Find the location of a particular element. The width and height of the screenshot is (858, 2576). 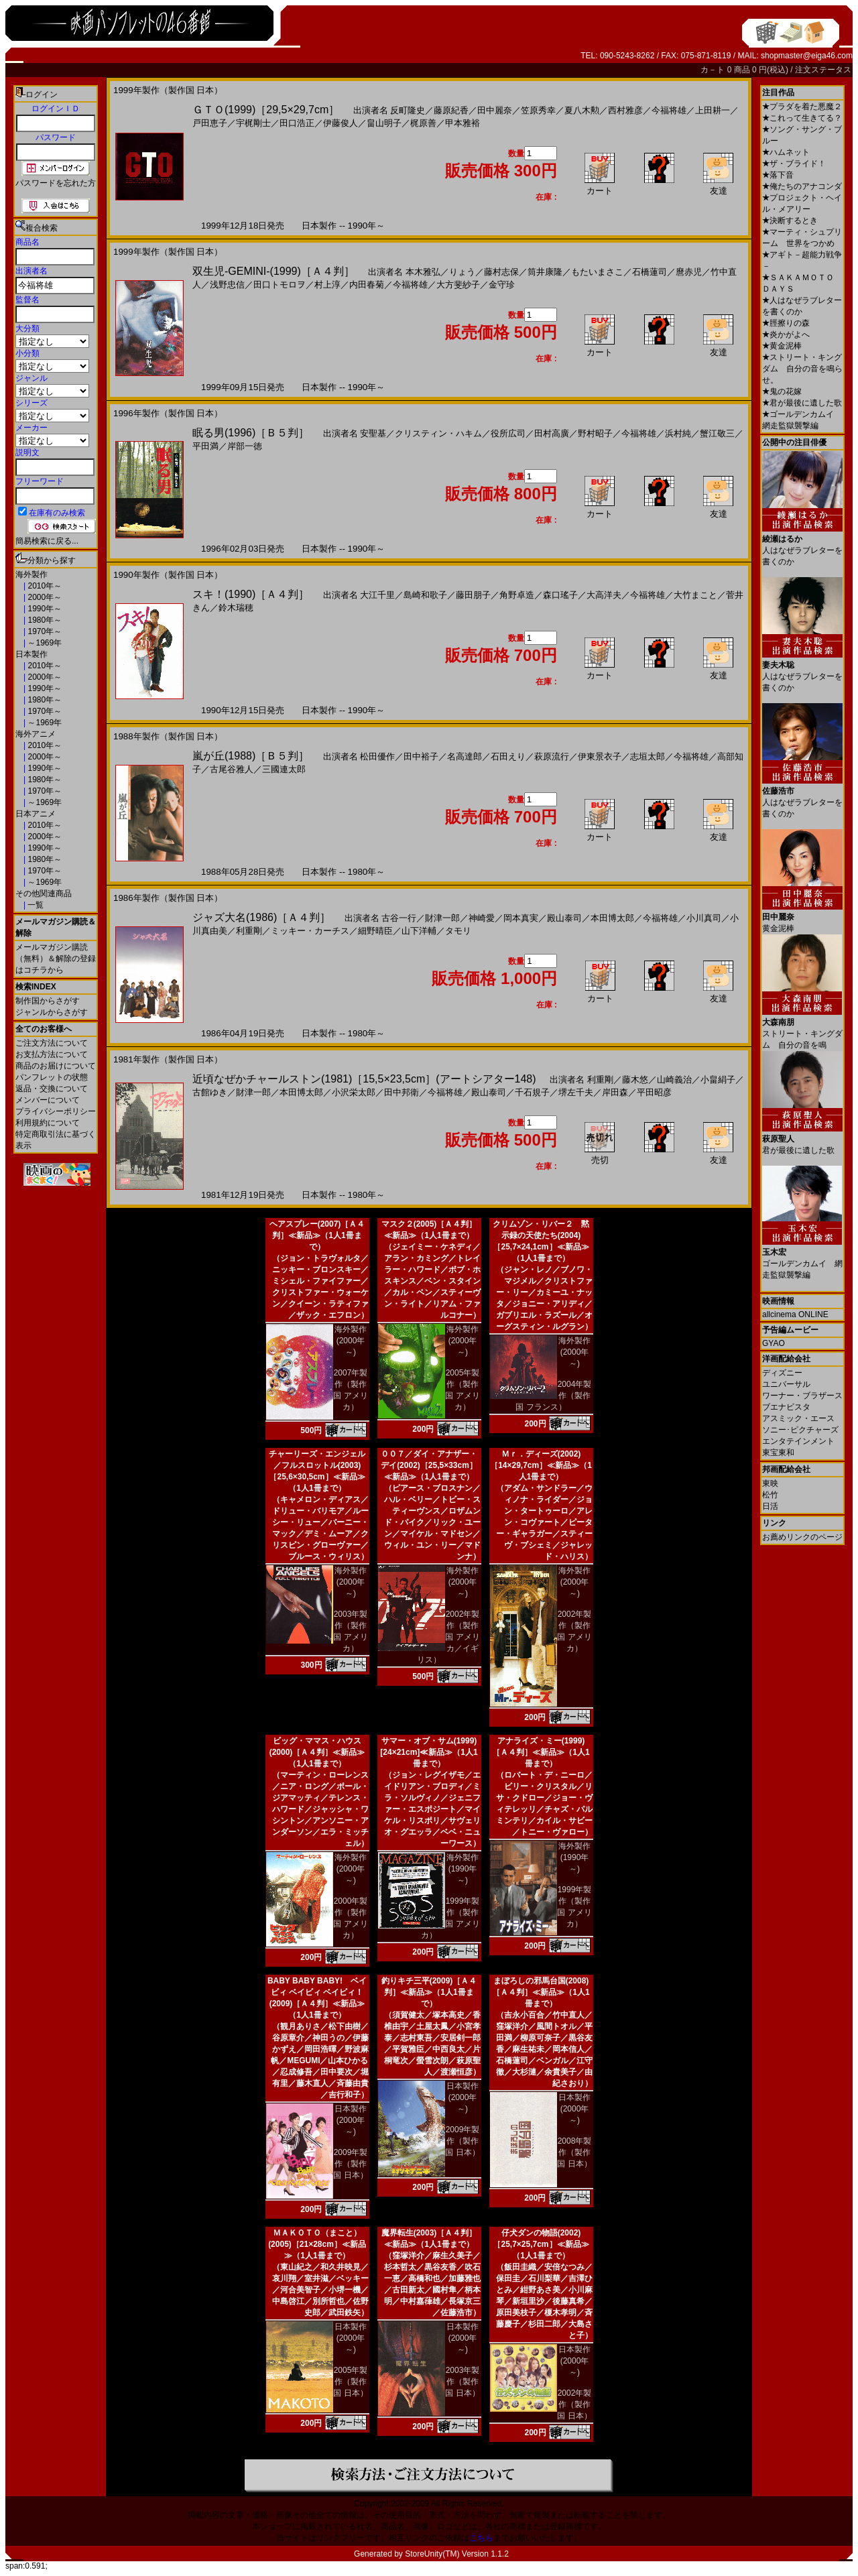

黄金泥棒 is located at coordinates (782, 346).